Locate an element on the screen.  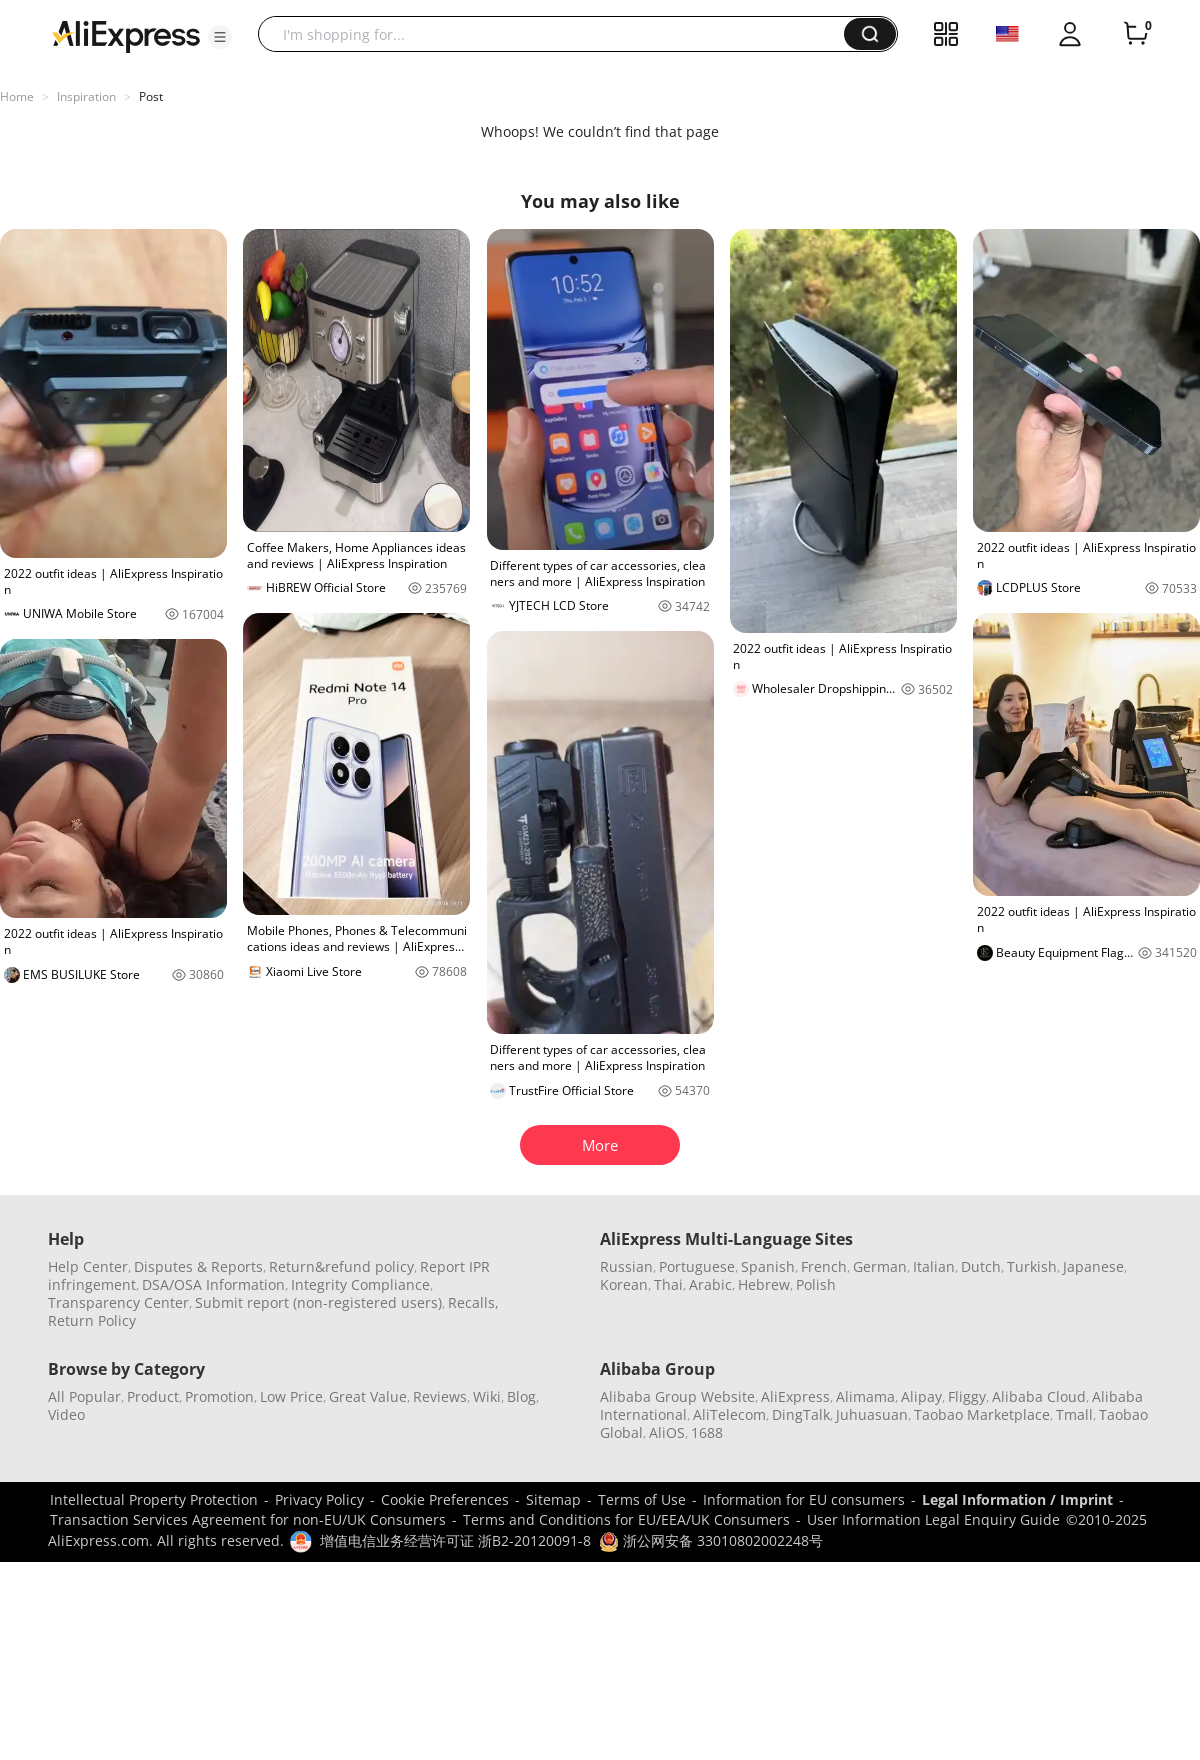
Tmall is located at coordinates (1074, 1414).